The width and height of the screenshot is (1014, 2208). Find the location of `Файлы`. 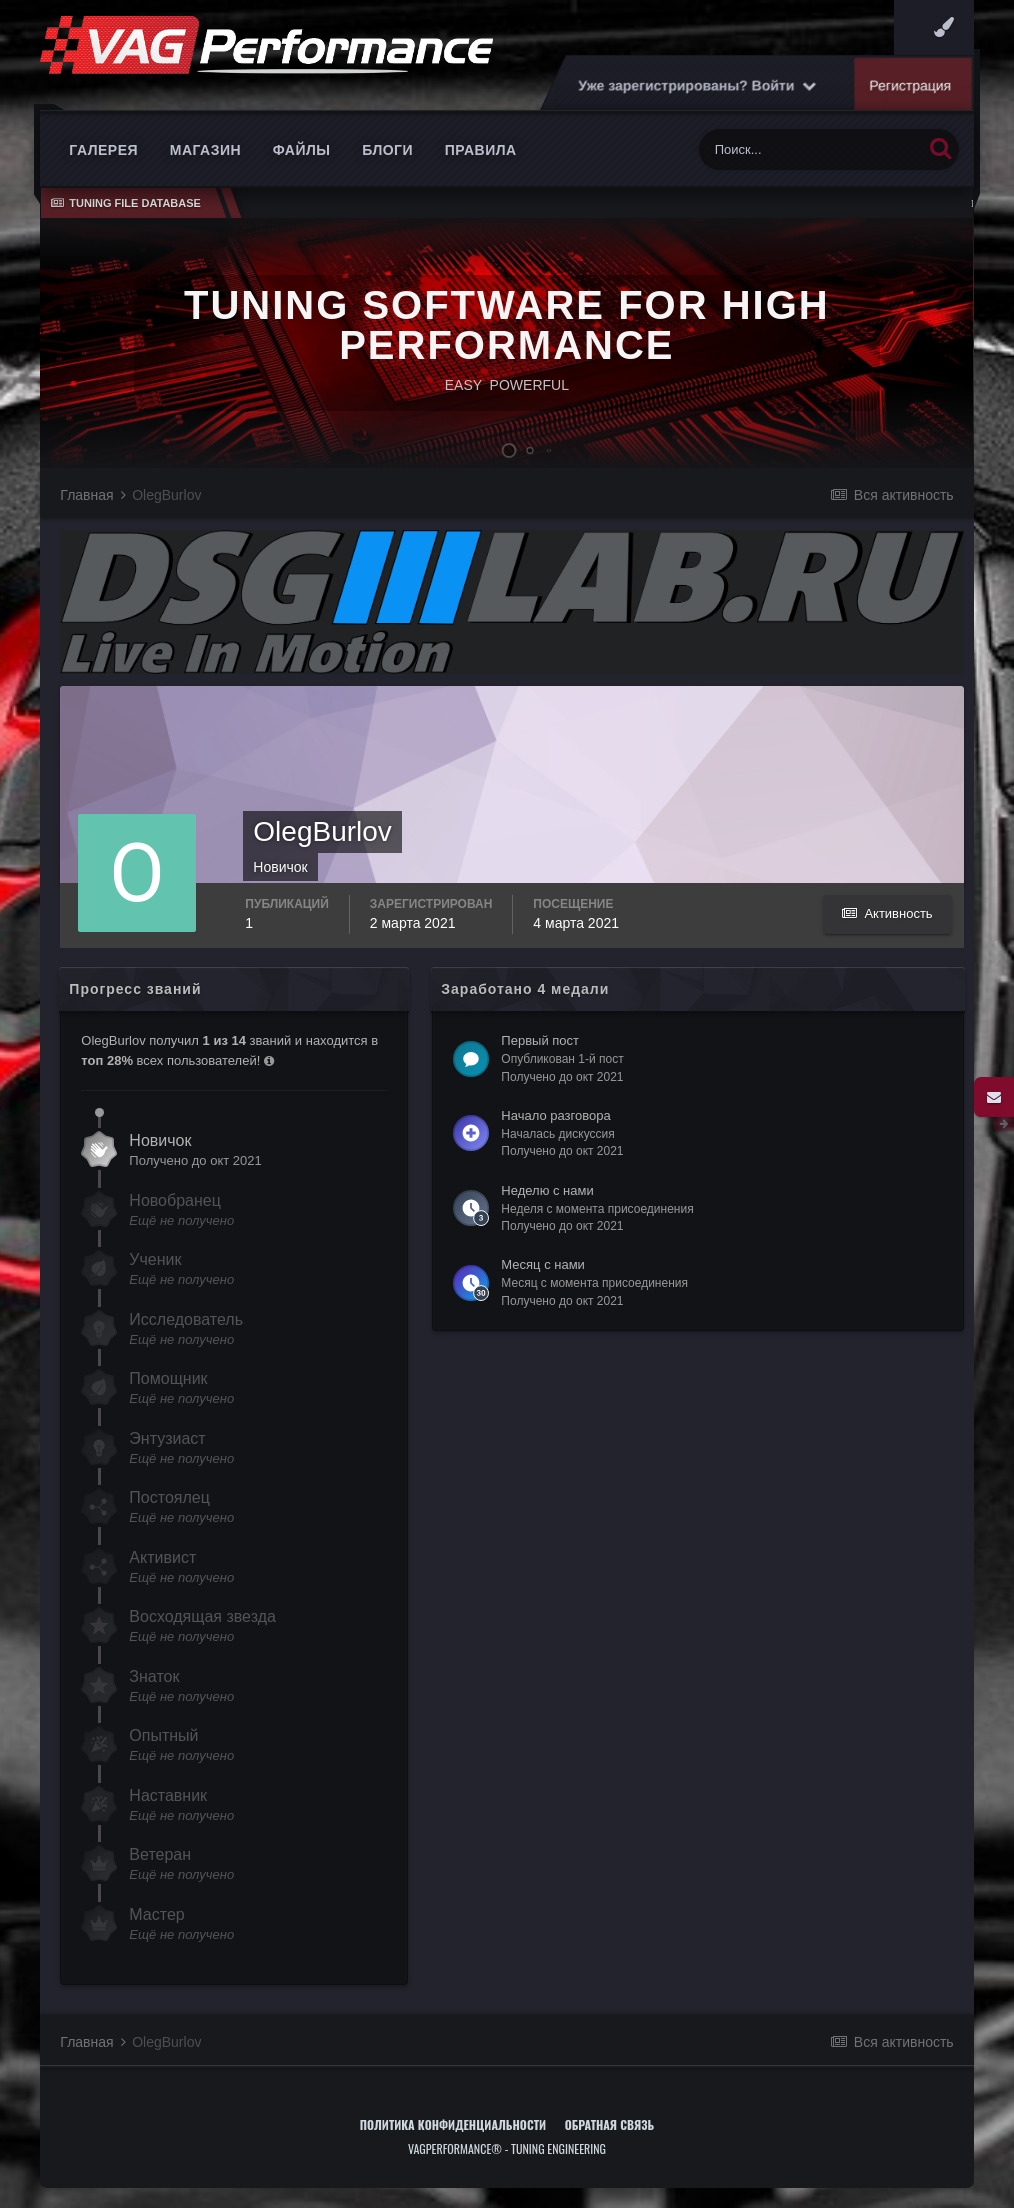

Файлы is located at coordinates (302, 150).